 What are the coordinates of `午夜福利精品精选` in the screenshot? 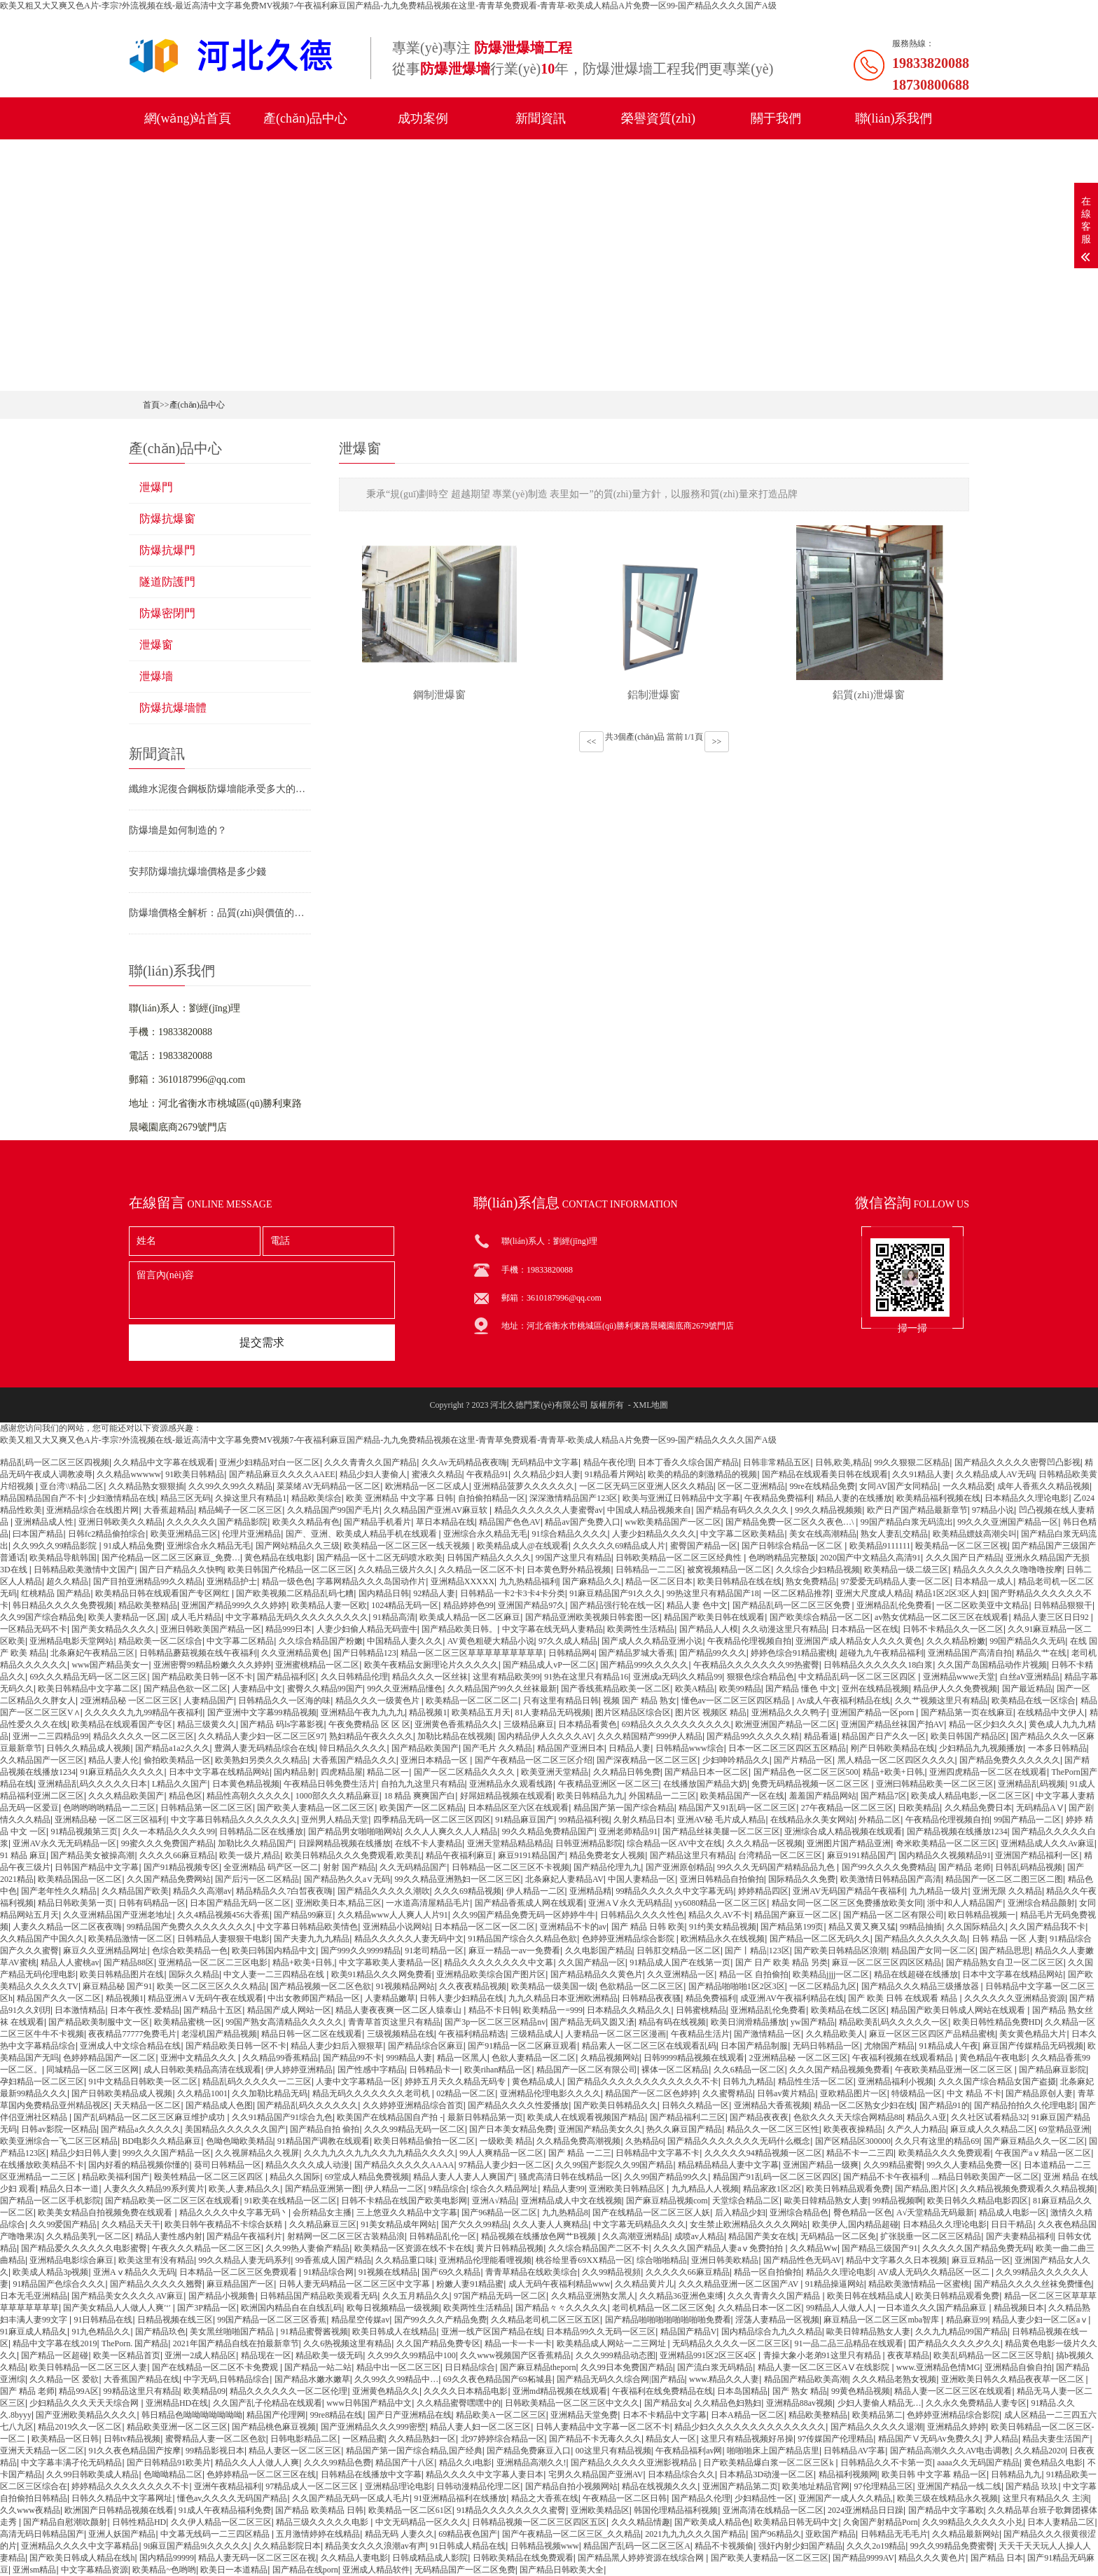 It's located at (472, 2034).